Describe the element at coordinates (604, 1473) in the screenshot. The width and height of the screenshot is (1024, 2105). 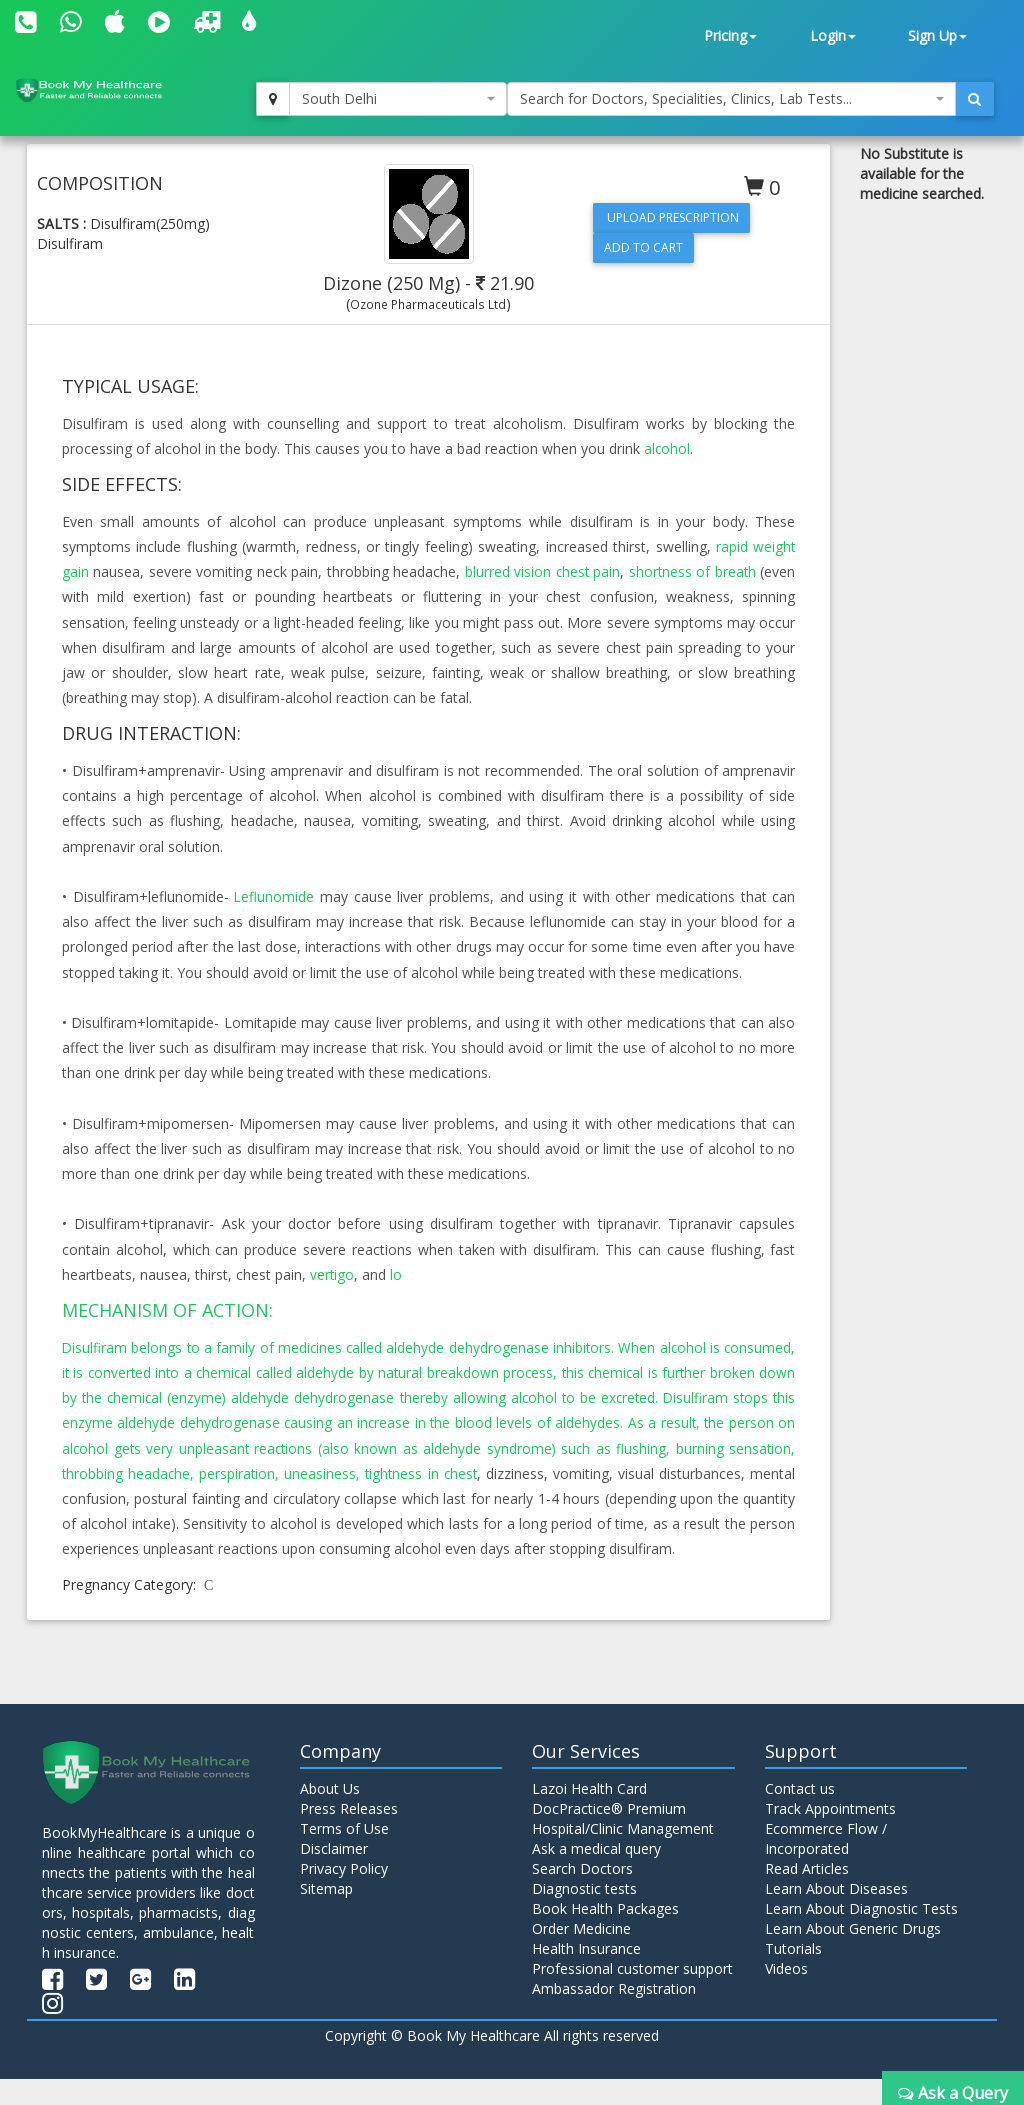
I see `tightness in chest` at that location.